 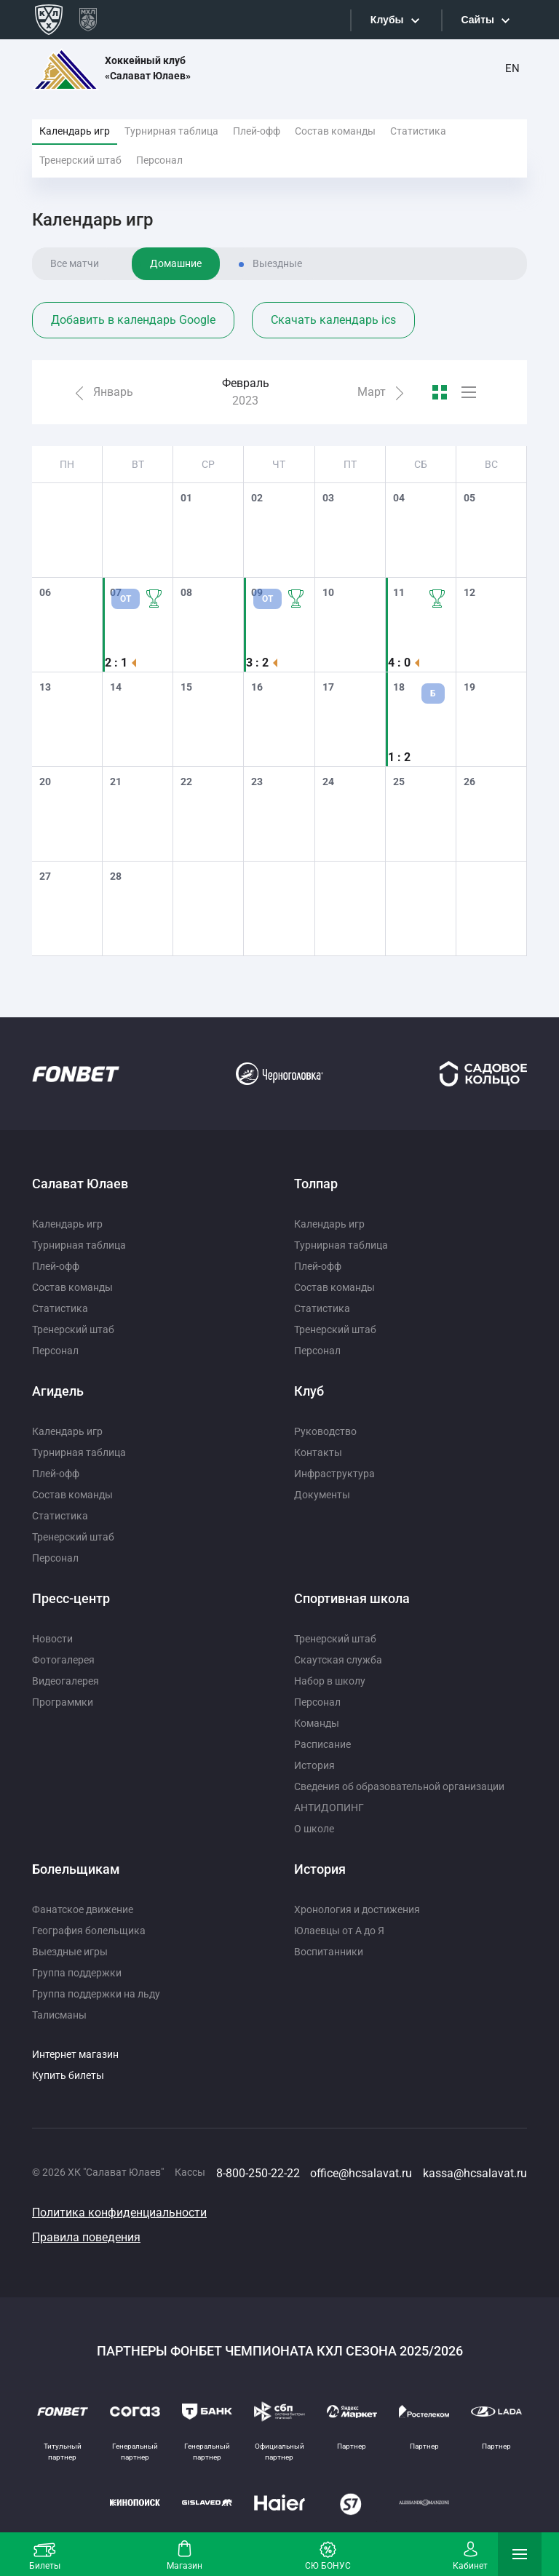 What do you see at coordinates (318, 1452) in the screenshot?
I see `Контакты` at bounding box center [318, 1452].